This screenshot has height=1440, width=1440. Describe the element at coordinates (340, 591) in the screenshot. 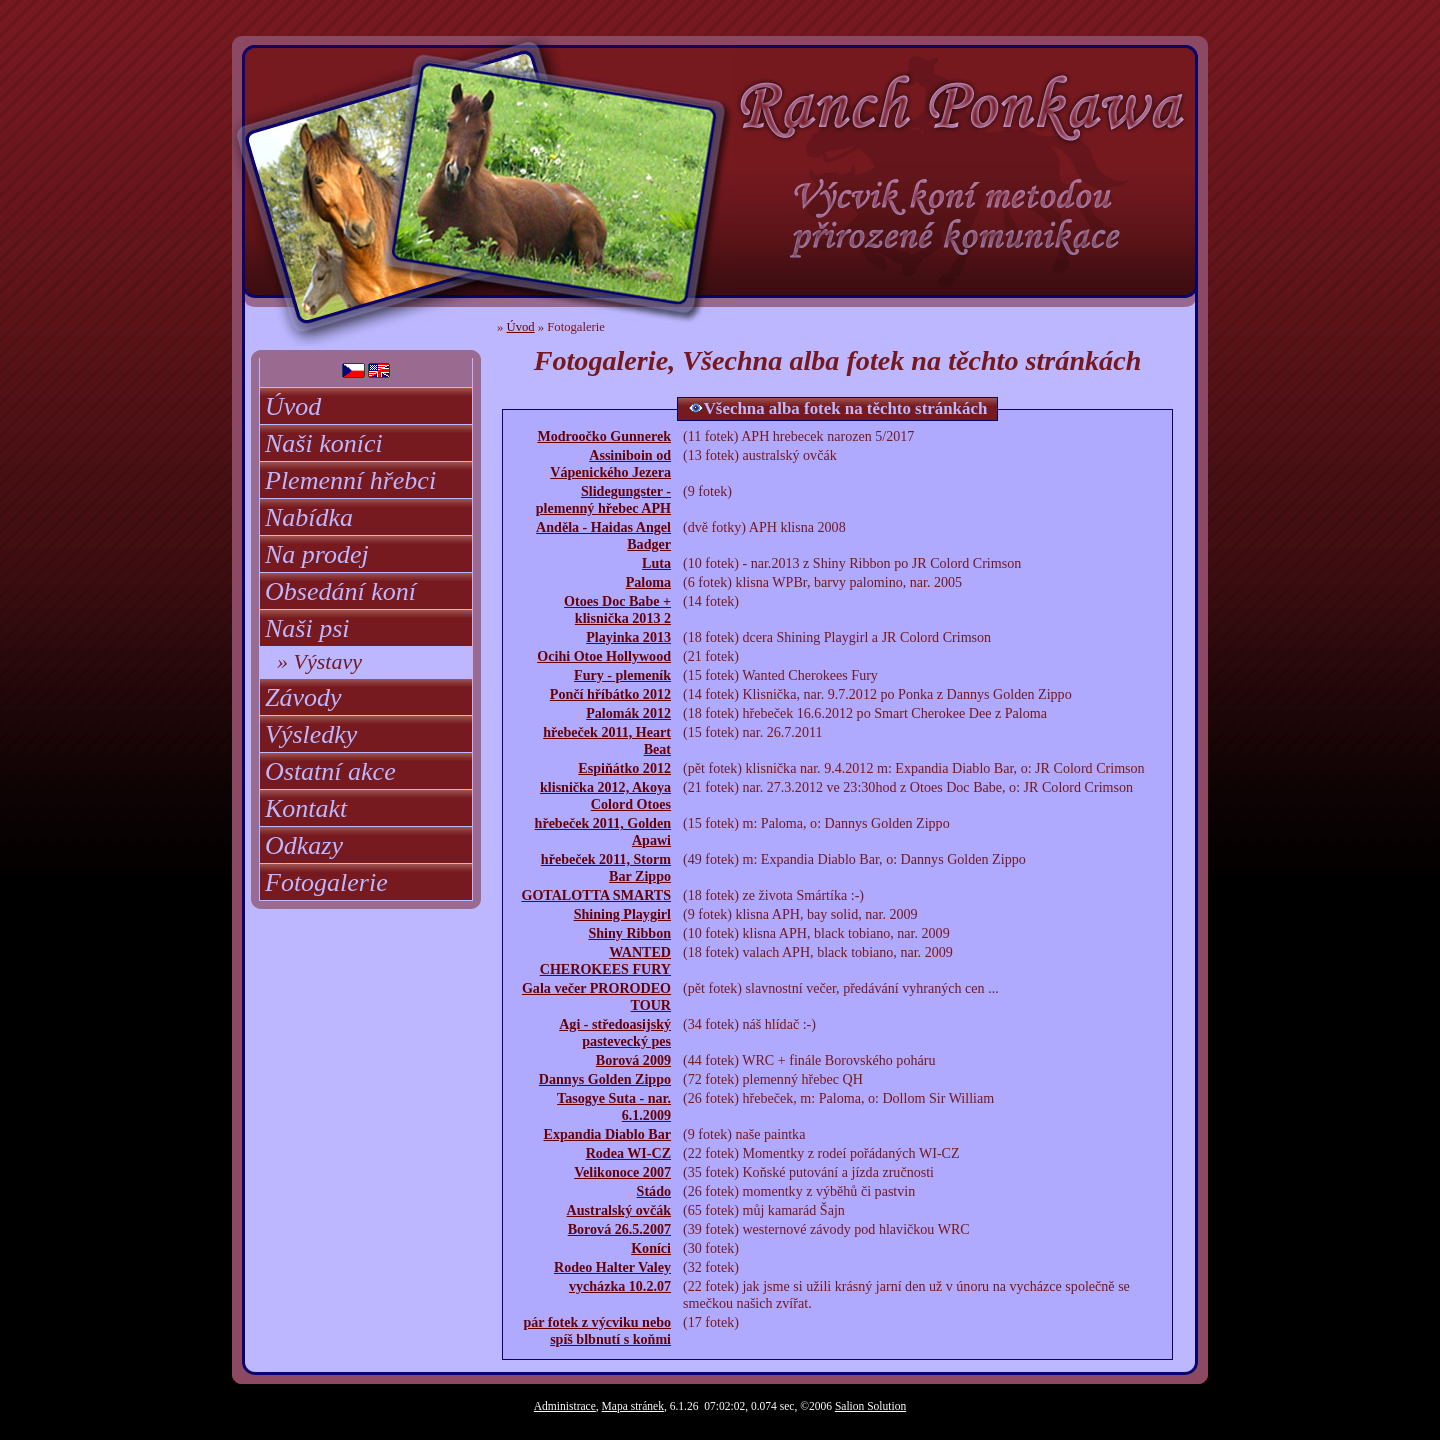

I see `Obsedání koní` at that location.